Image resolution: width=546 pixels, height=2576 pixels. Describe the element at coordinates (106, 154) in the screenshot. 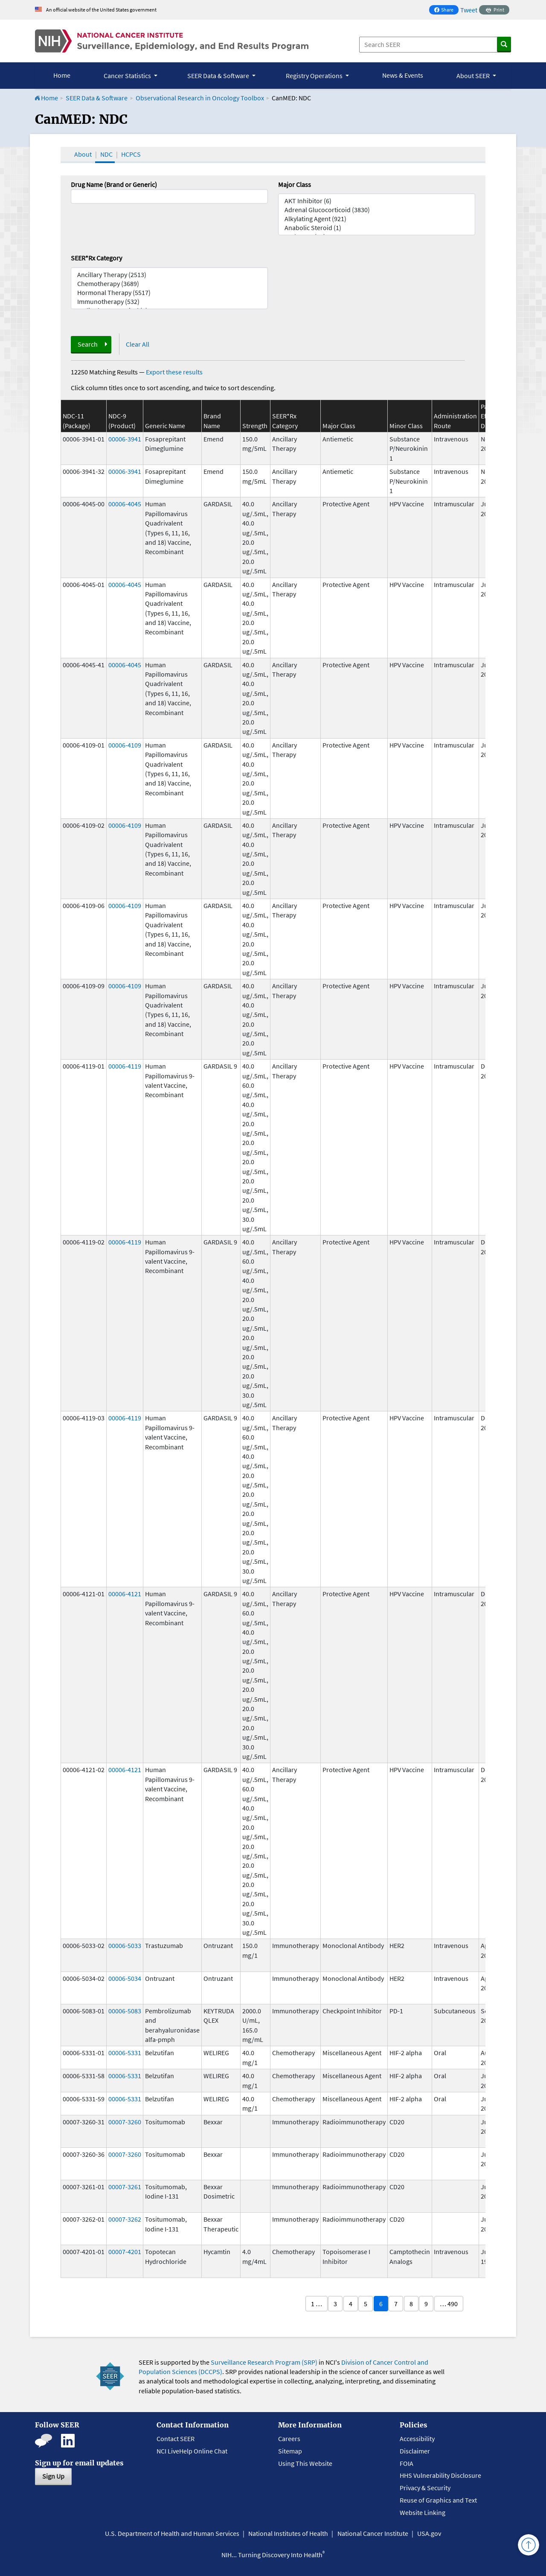

I see `NDC` at that location.